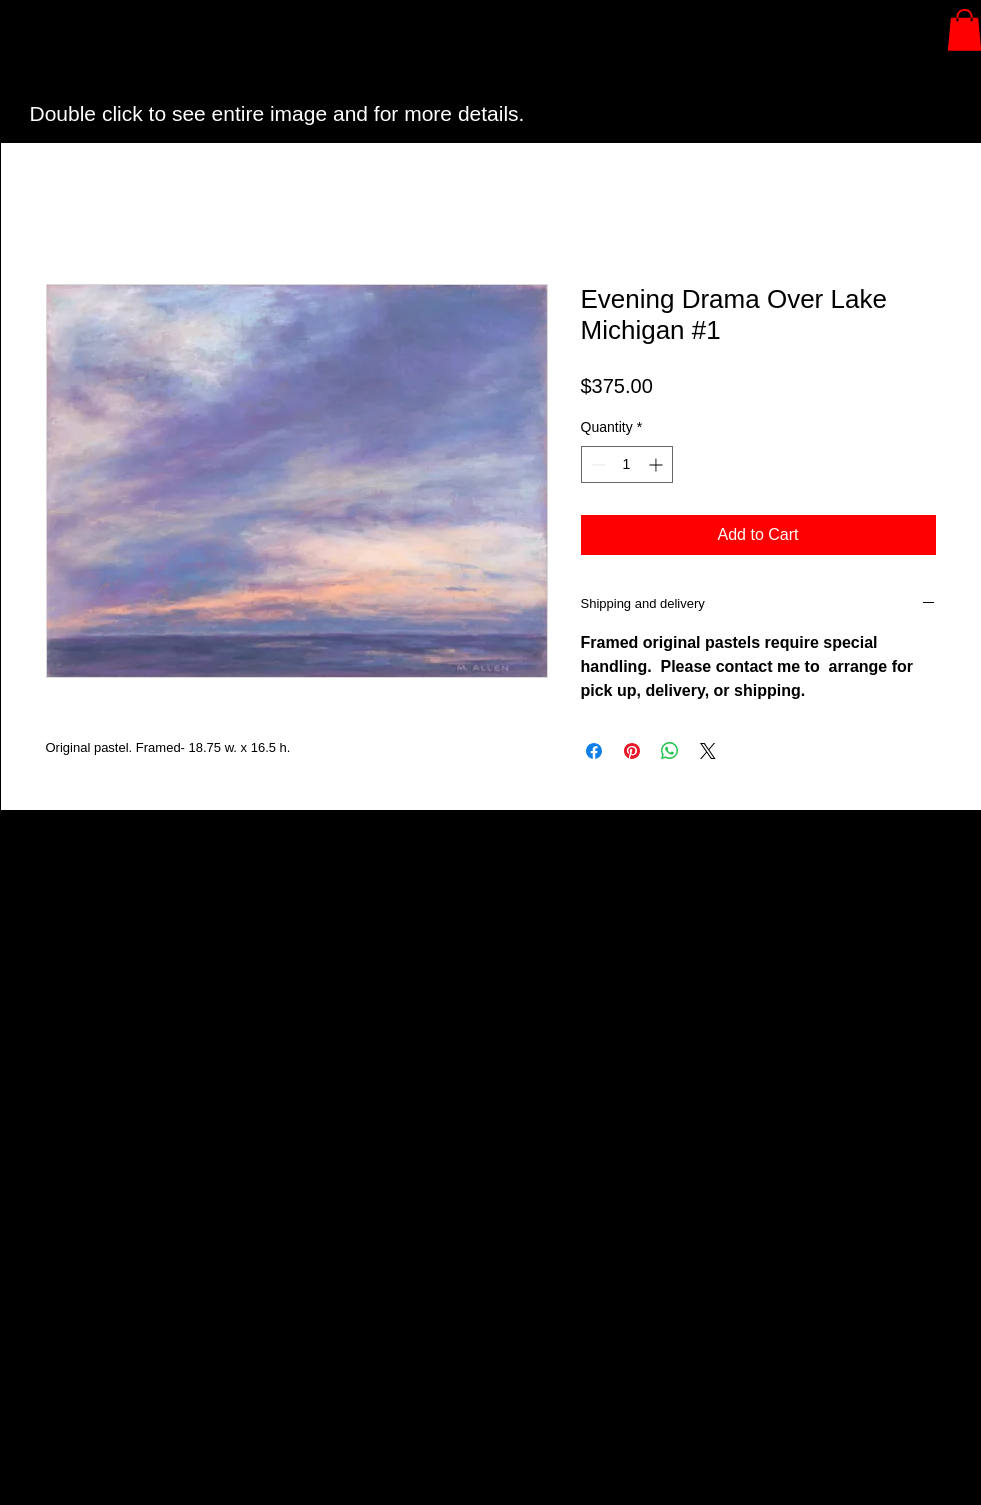 This screenshot has height=1505, width=981. I want to click on [Increment], so click(657, 464).